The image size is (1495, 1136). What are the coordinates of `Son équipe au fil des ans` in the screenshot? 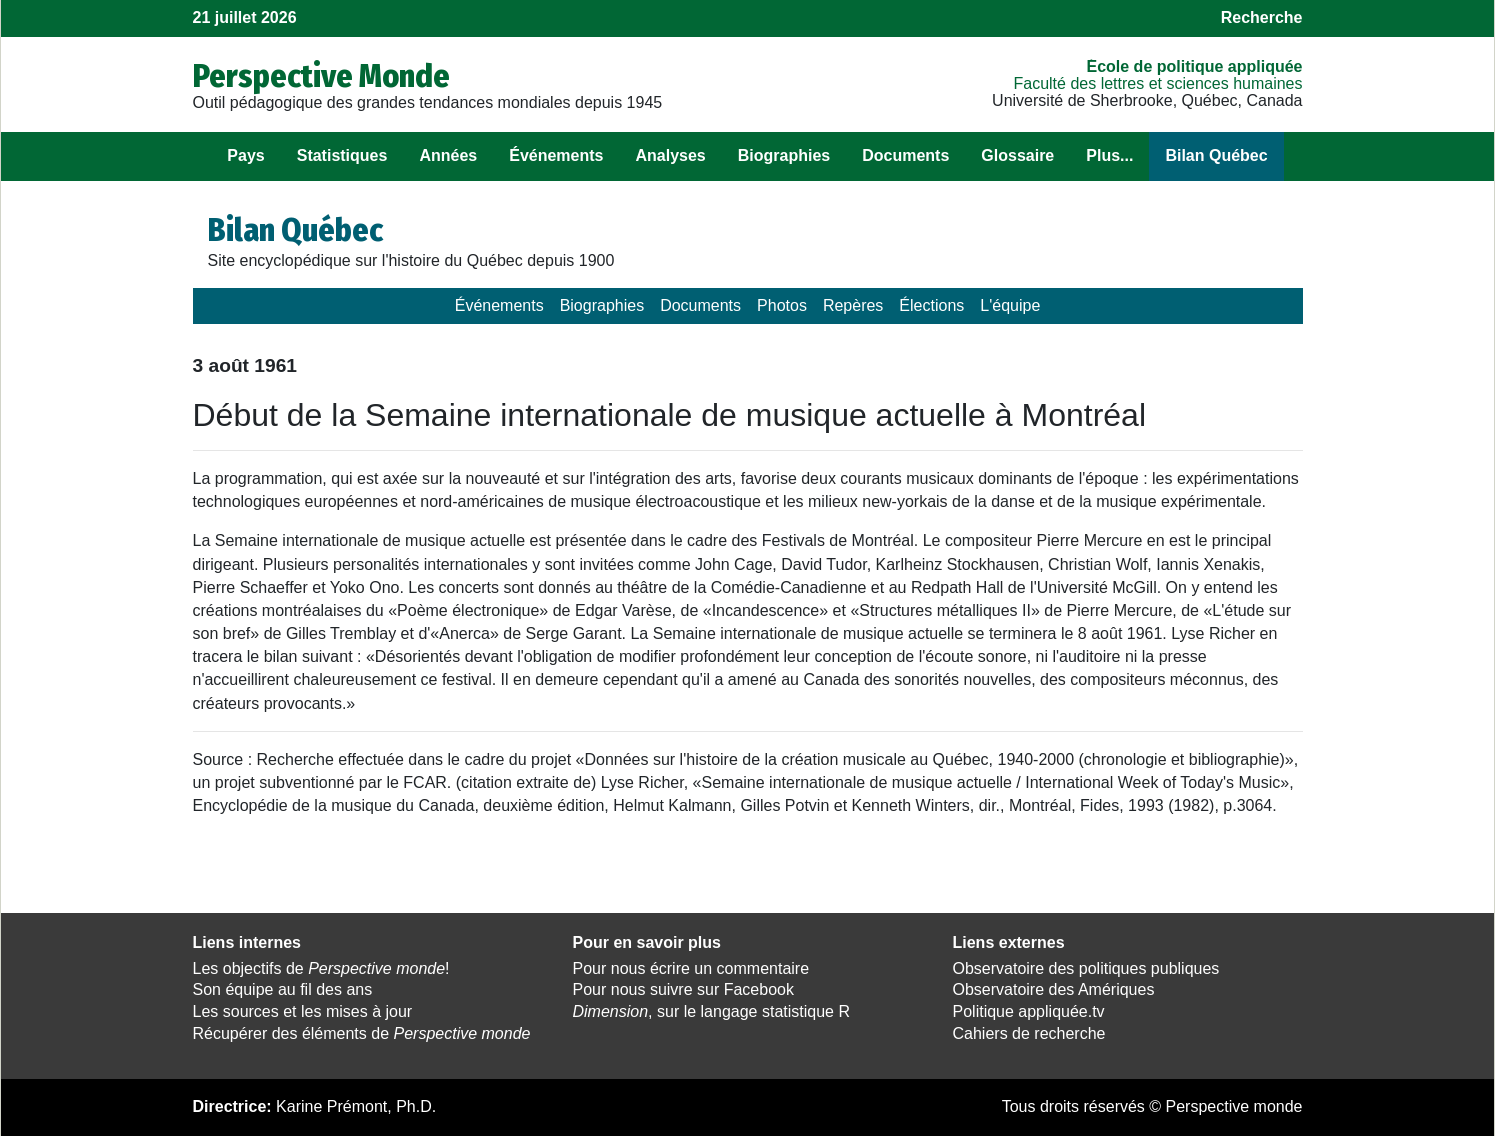 It's located at (283, 989).